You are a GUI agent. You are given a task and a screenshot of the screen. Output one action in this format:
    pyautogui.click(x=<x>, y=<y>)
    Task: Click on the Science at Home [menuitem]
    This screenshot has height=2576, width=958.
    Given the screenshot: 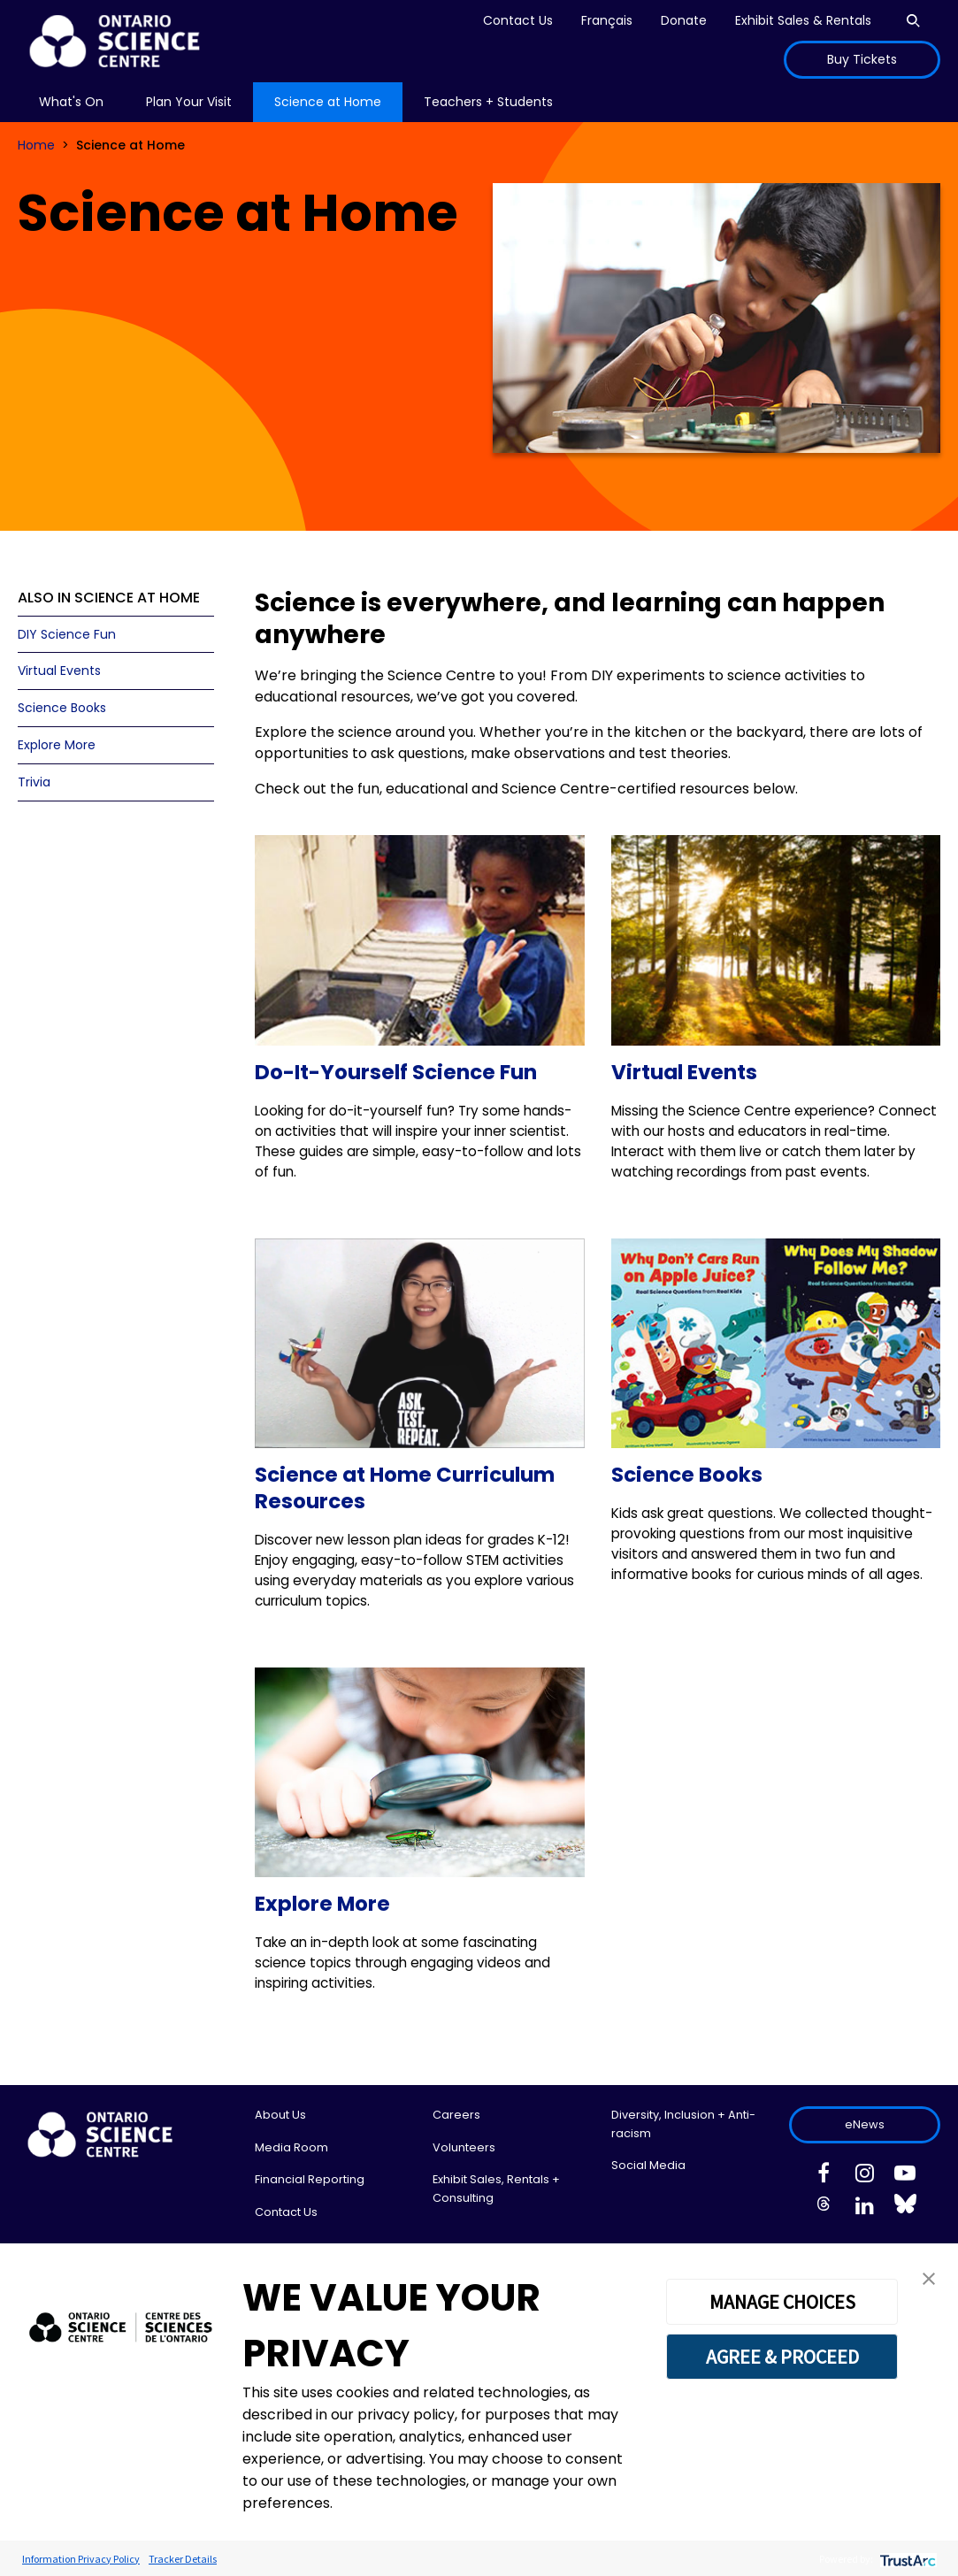 What is the action you would take?
    pyautogui.click(x=327, y=102)
    